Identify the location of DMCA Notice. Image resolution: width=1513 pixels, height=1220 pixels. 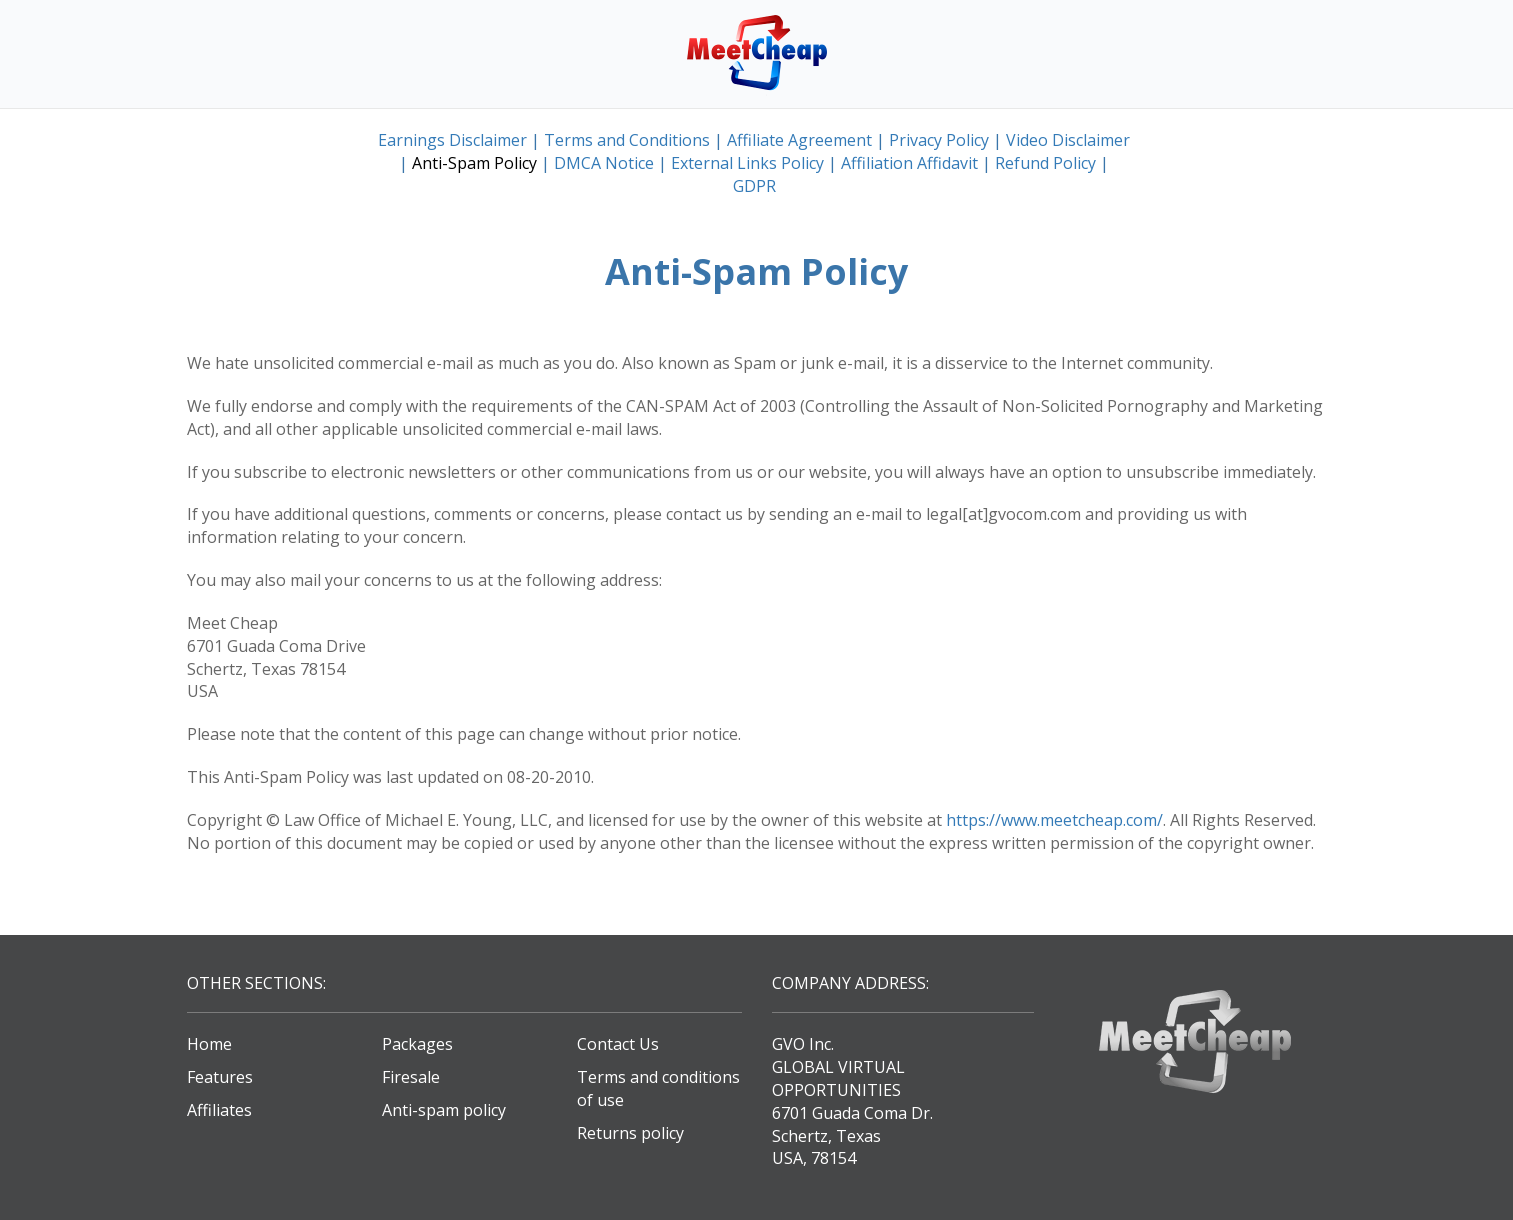
(604, 163).